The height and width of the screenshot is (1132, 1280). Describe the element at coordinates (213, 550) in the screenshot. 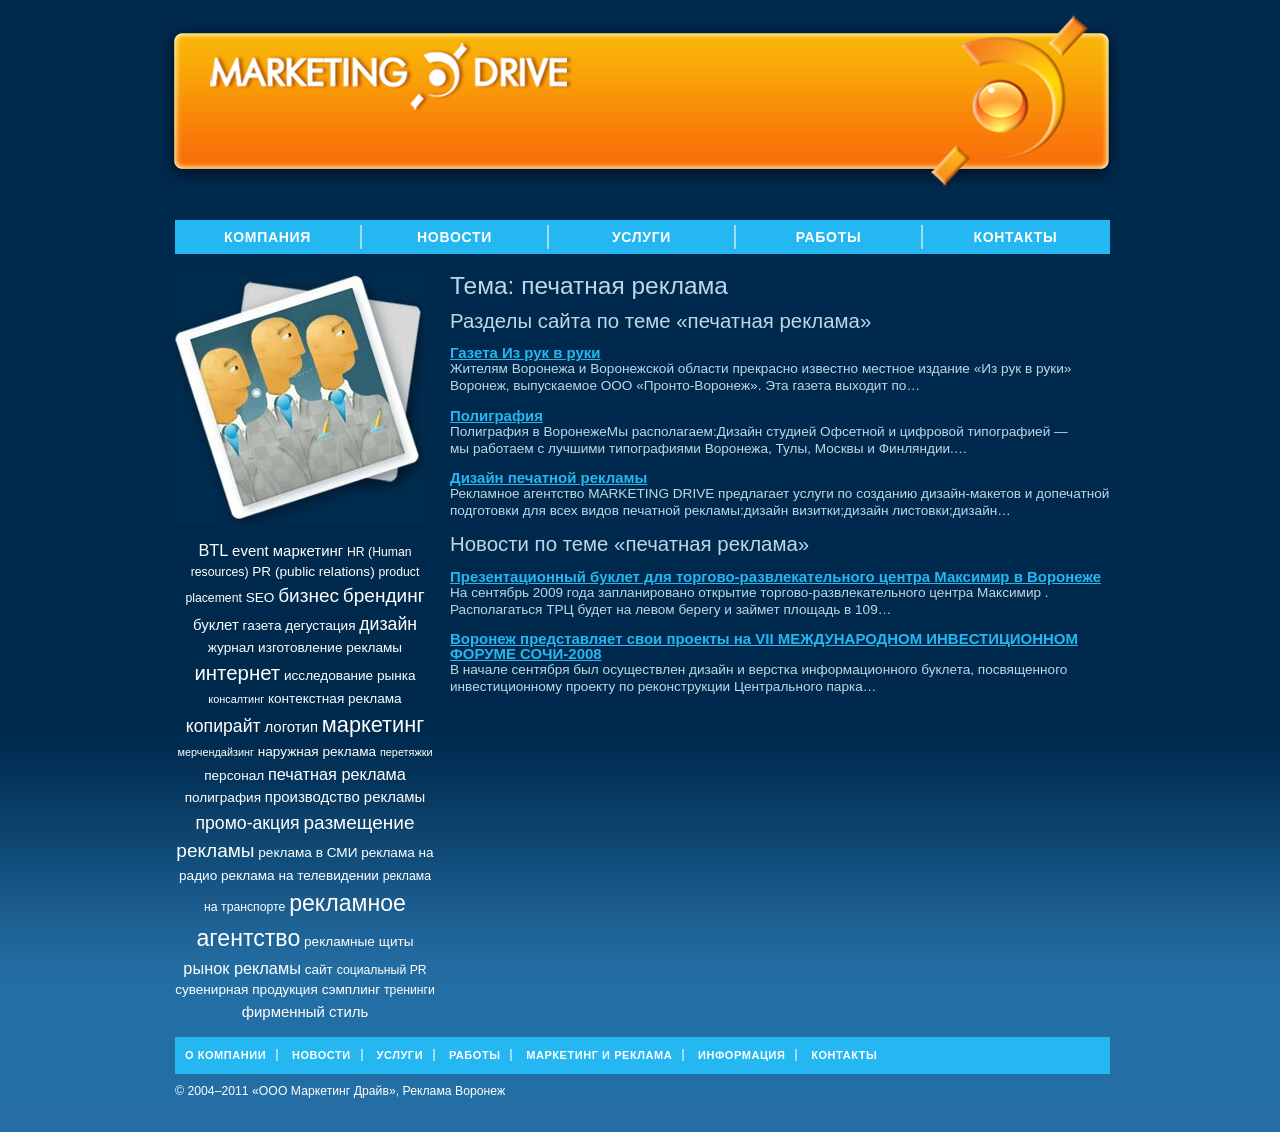

I see `BTL` at that location.